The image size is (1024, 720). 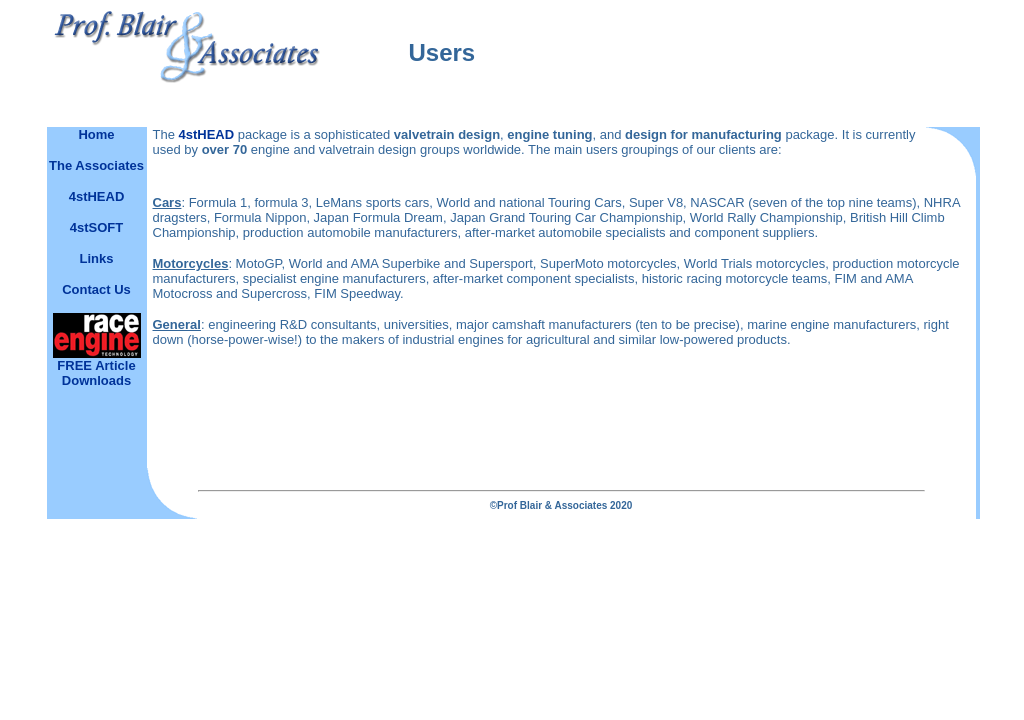 What do you see at coordinates (96, 373) in the screenshot?
I see `FREE Article Downloads` at bounding box center [96, 373].